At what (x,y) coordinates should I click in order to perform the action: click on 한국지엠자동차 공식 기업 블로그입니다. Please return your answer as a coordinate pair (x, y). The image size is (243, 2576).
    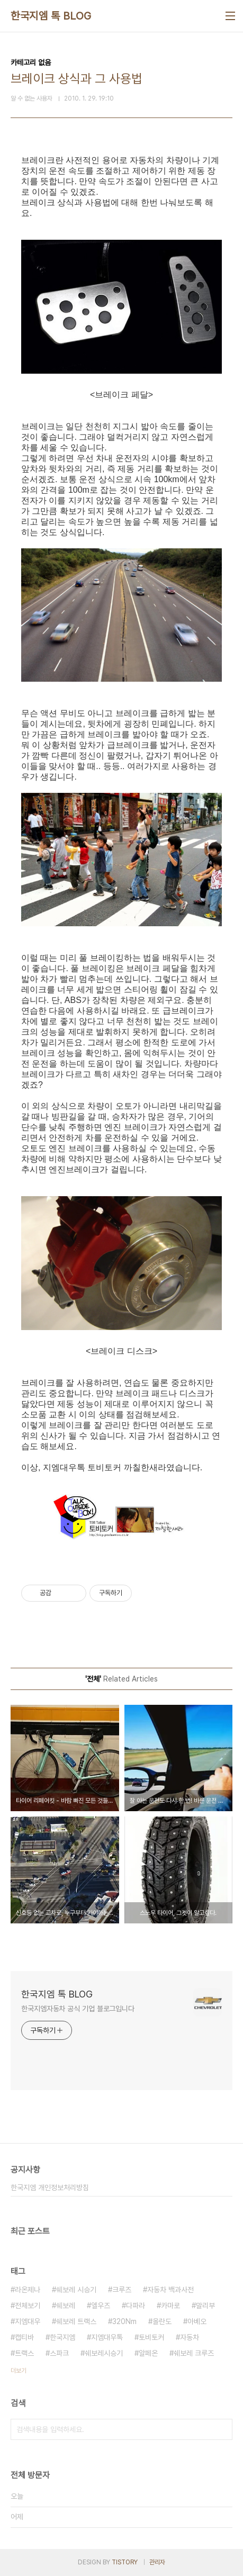
    Looking at the image, I should click on (77, 2008).